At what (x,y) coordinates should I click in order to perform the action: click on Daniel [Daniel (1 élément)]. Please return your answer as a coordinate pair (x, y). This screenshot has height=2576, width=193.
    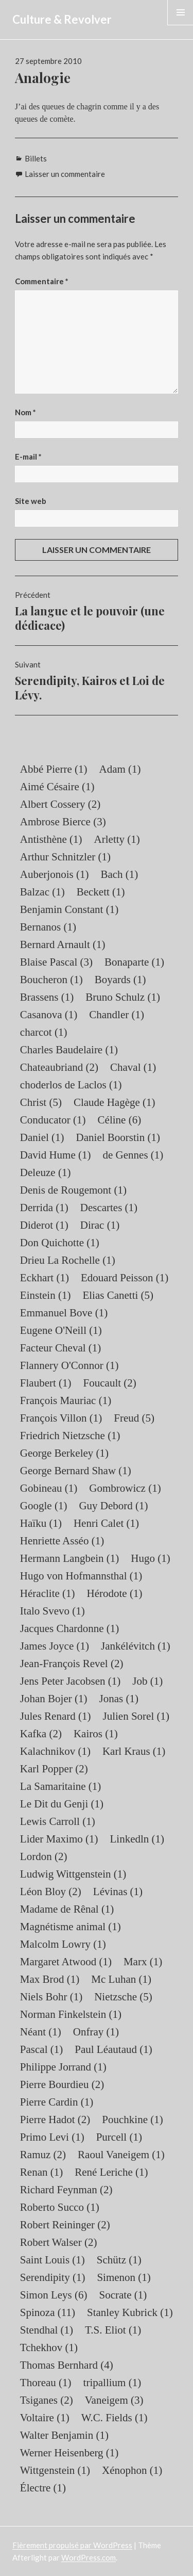
    Looking at the image, I should click on (42, 1137).